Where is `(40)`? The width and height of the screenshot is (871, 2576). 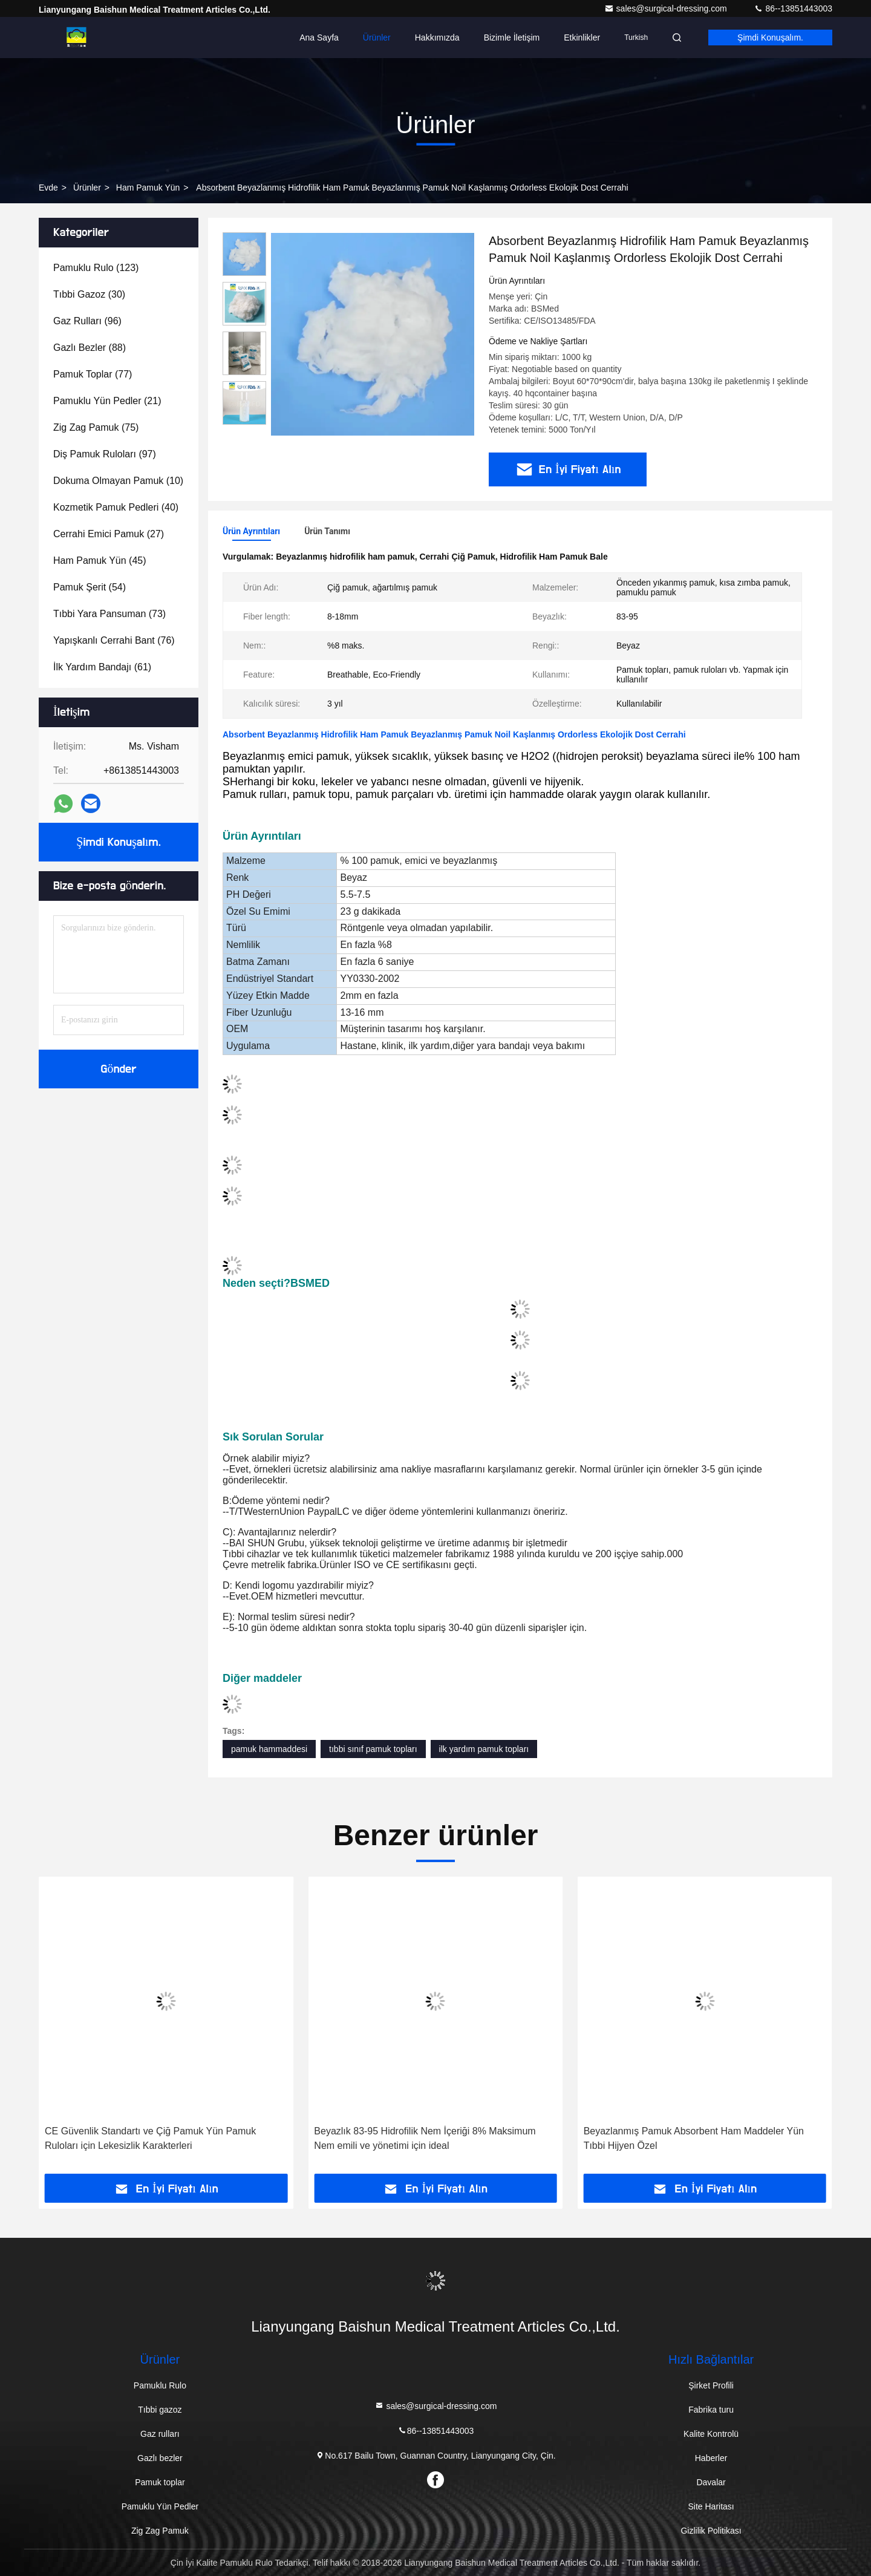
(40) is located at coordinates (115, 507).